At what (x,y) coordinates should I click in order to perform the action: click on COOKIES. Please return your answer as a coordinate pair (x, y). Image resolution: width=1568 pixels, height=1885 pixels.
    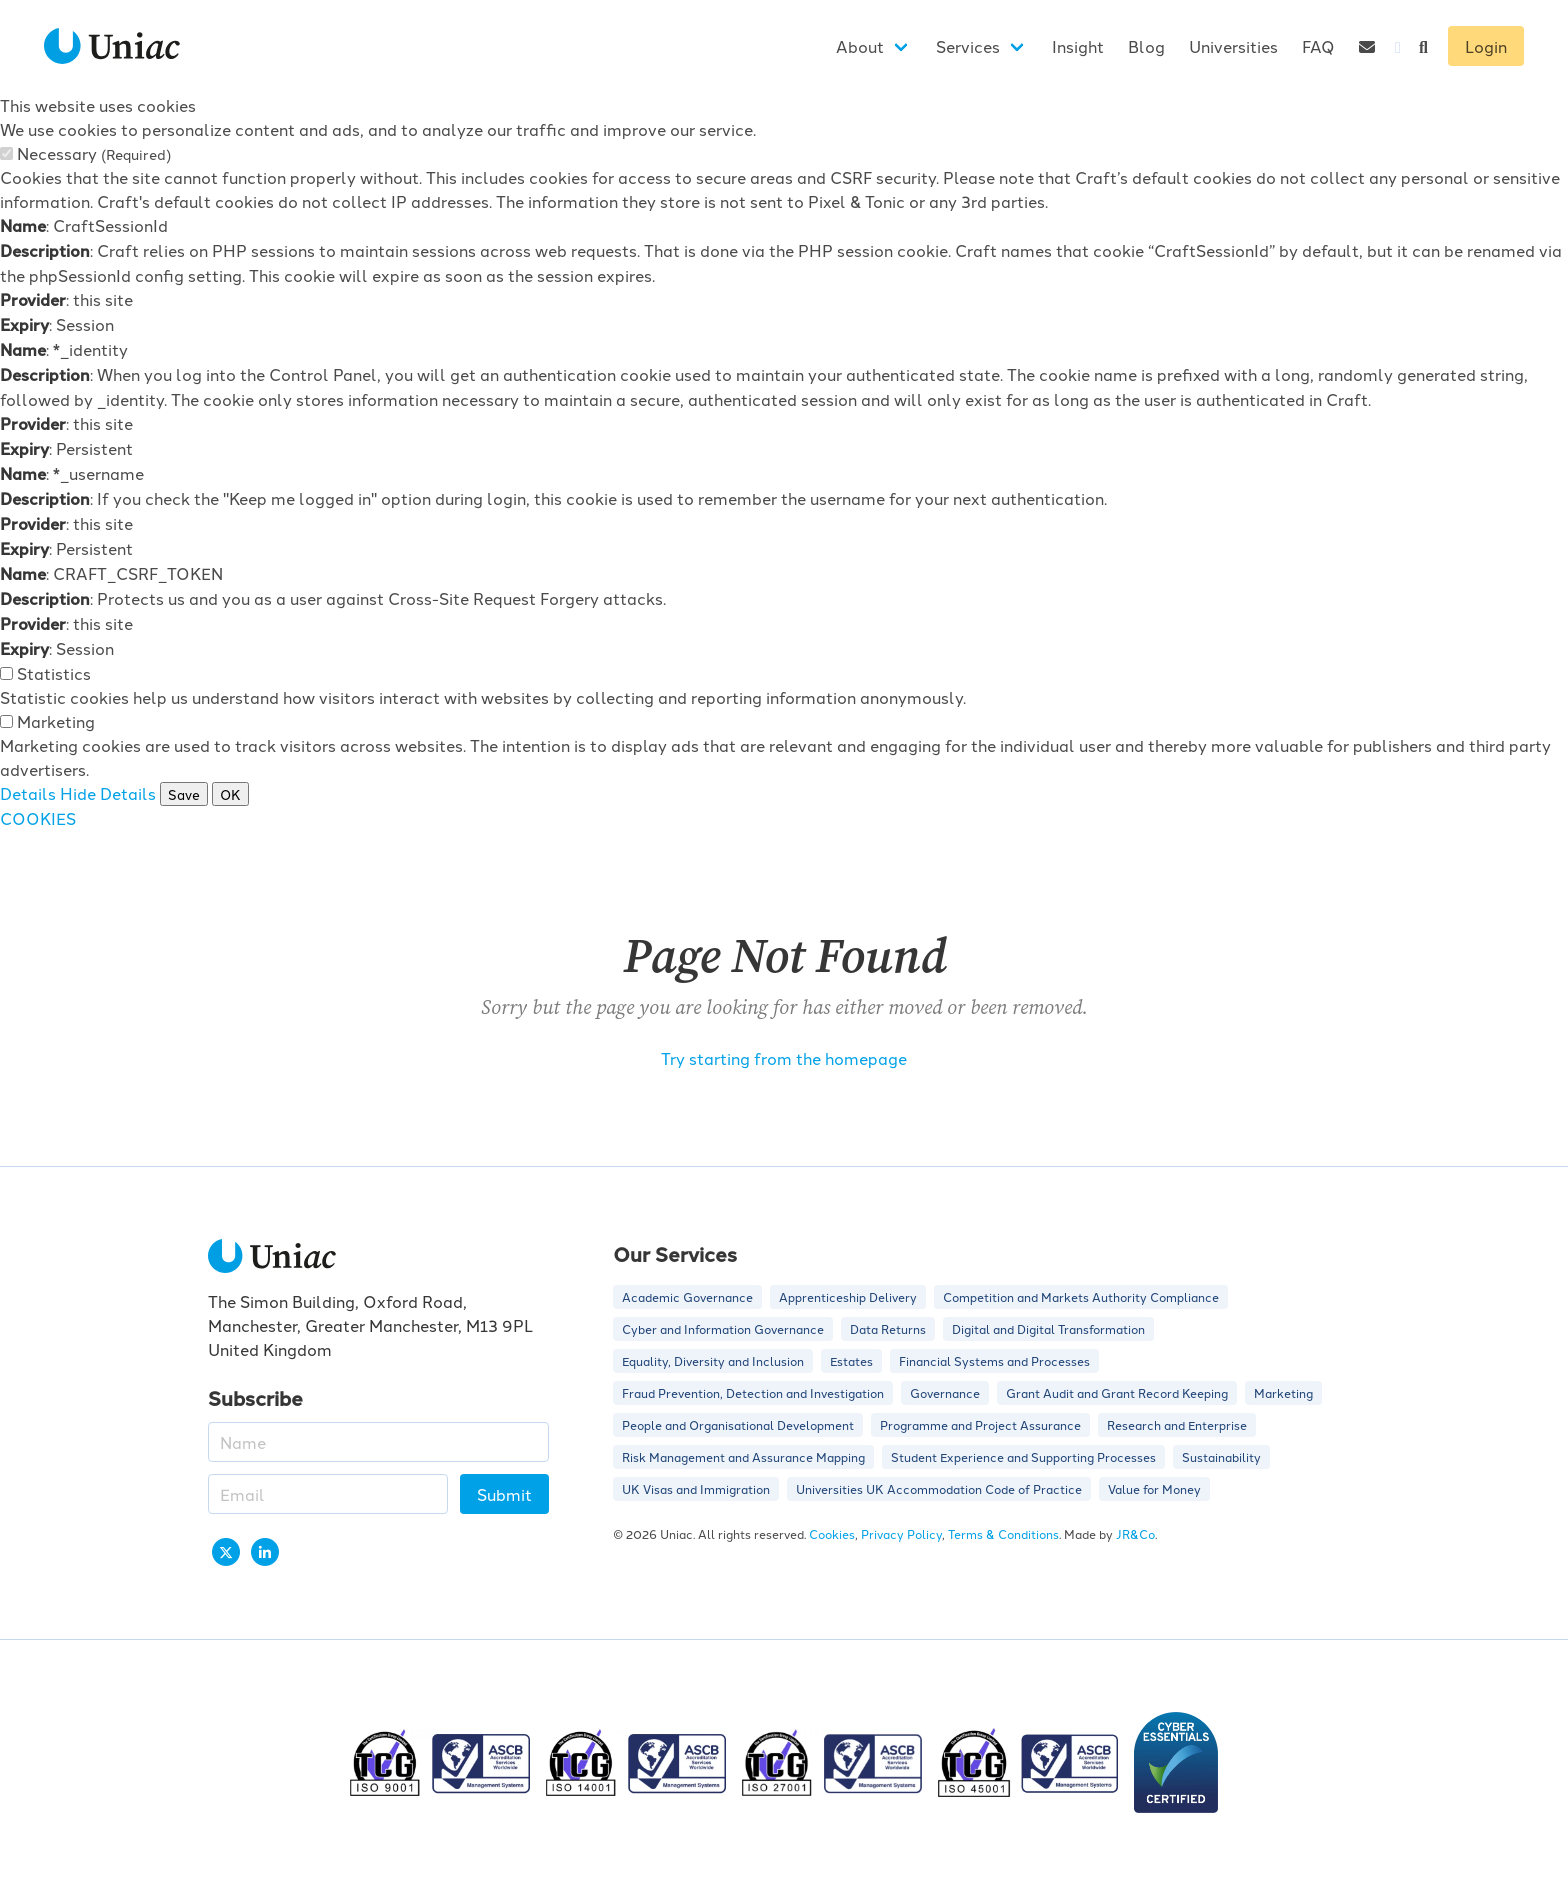
    Looking at the image, I should click on (38, 818).